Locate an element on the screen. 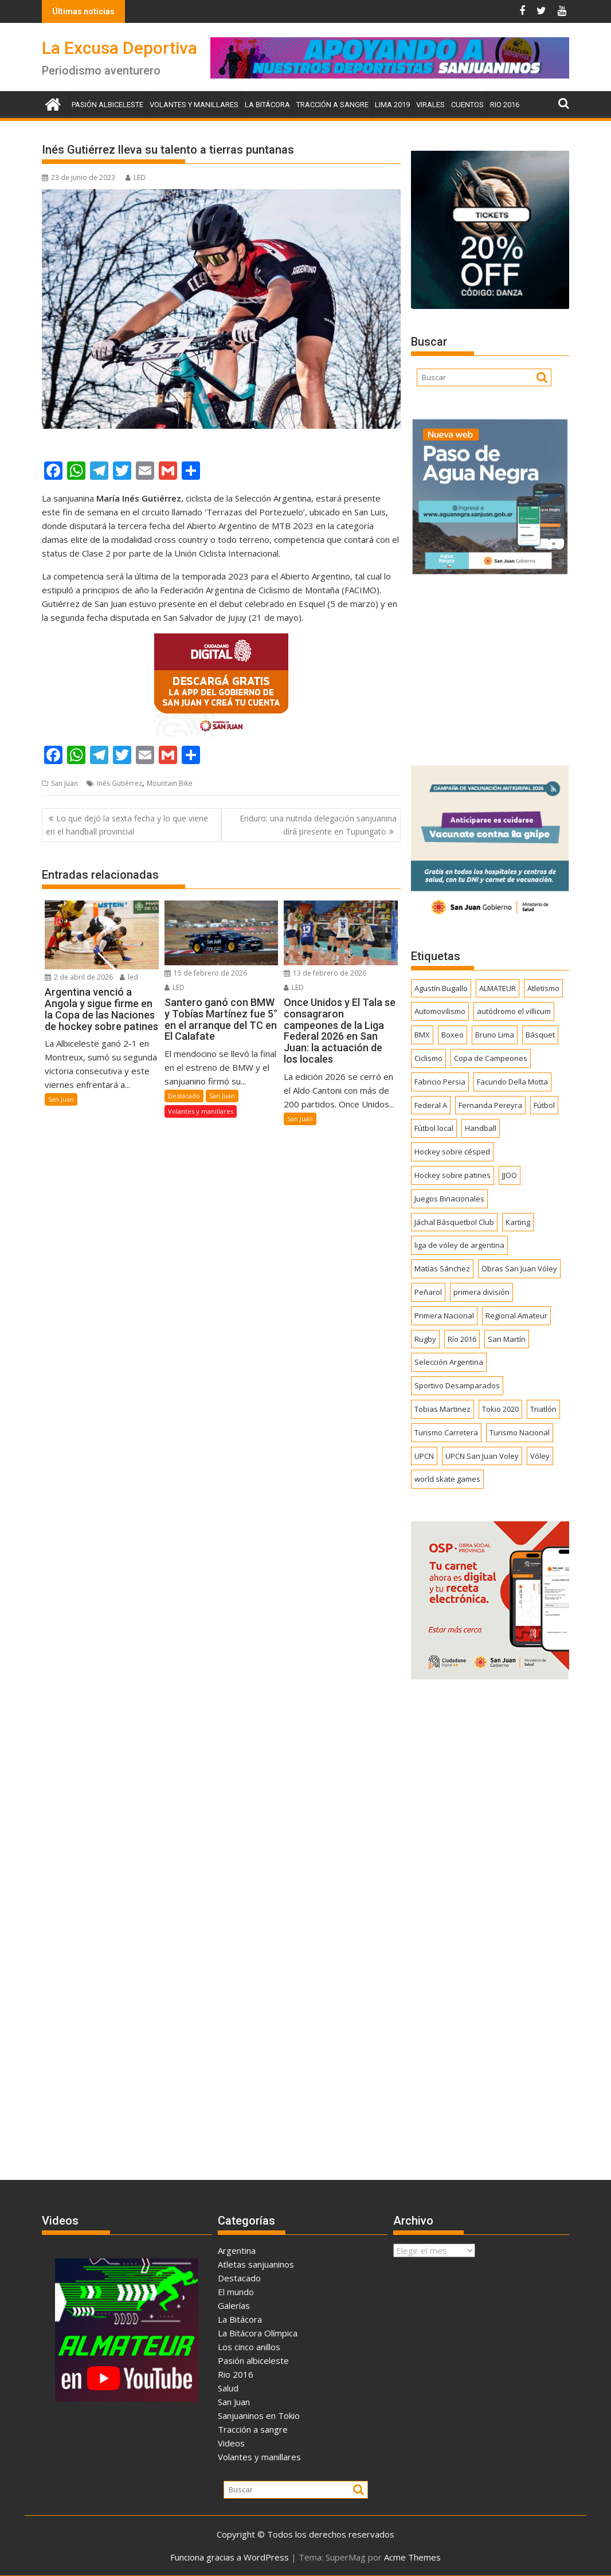 Image resolution: width=611 pixels, height=2576 pixels. Videos is located at coordinates (231, 2443).